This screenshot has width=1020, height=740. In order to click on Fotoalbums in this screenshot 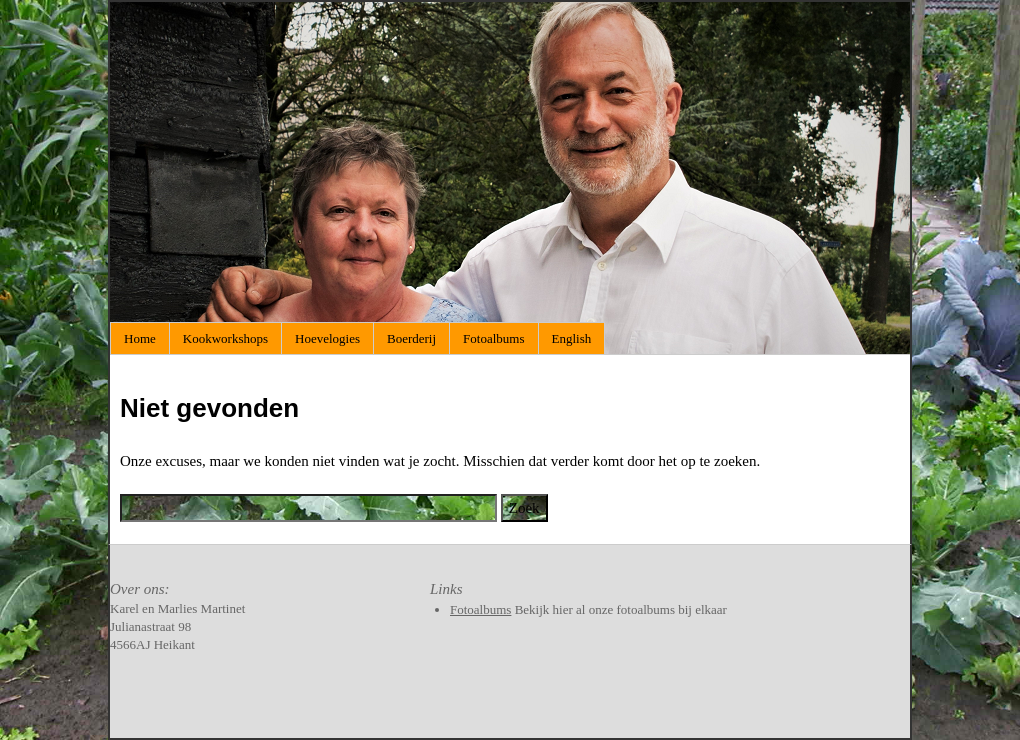, I will do `click(493, 338)`.